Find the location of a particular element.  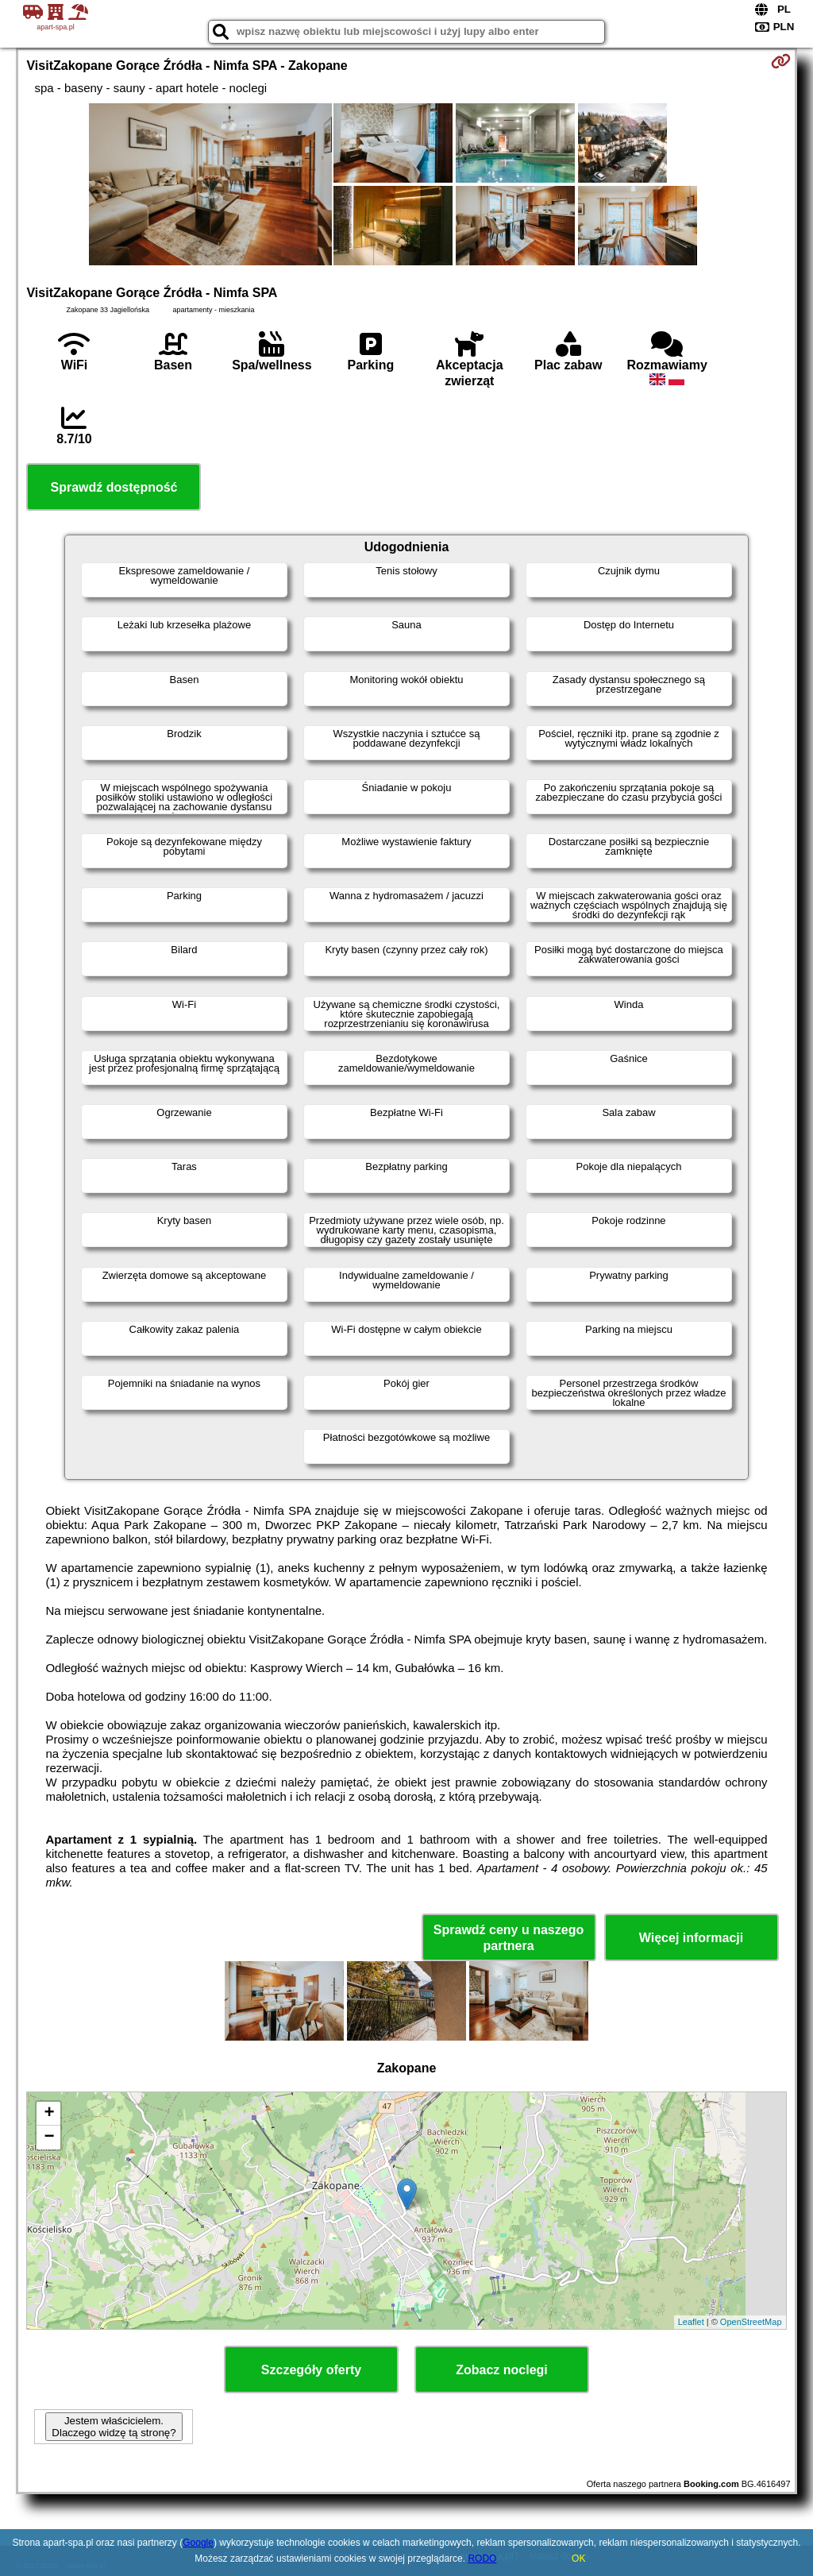

Google is located at coordinates (198, 2542).